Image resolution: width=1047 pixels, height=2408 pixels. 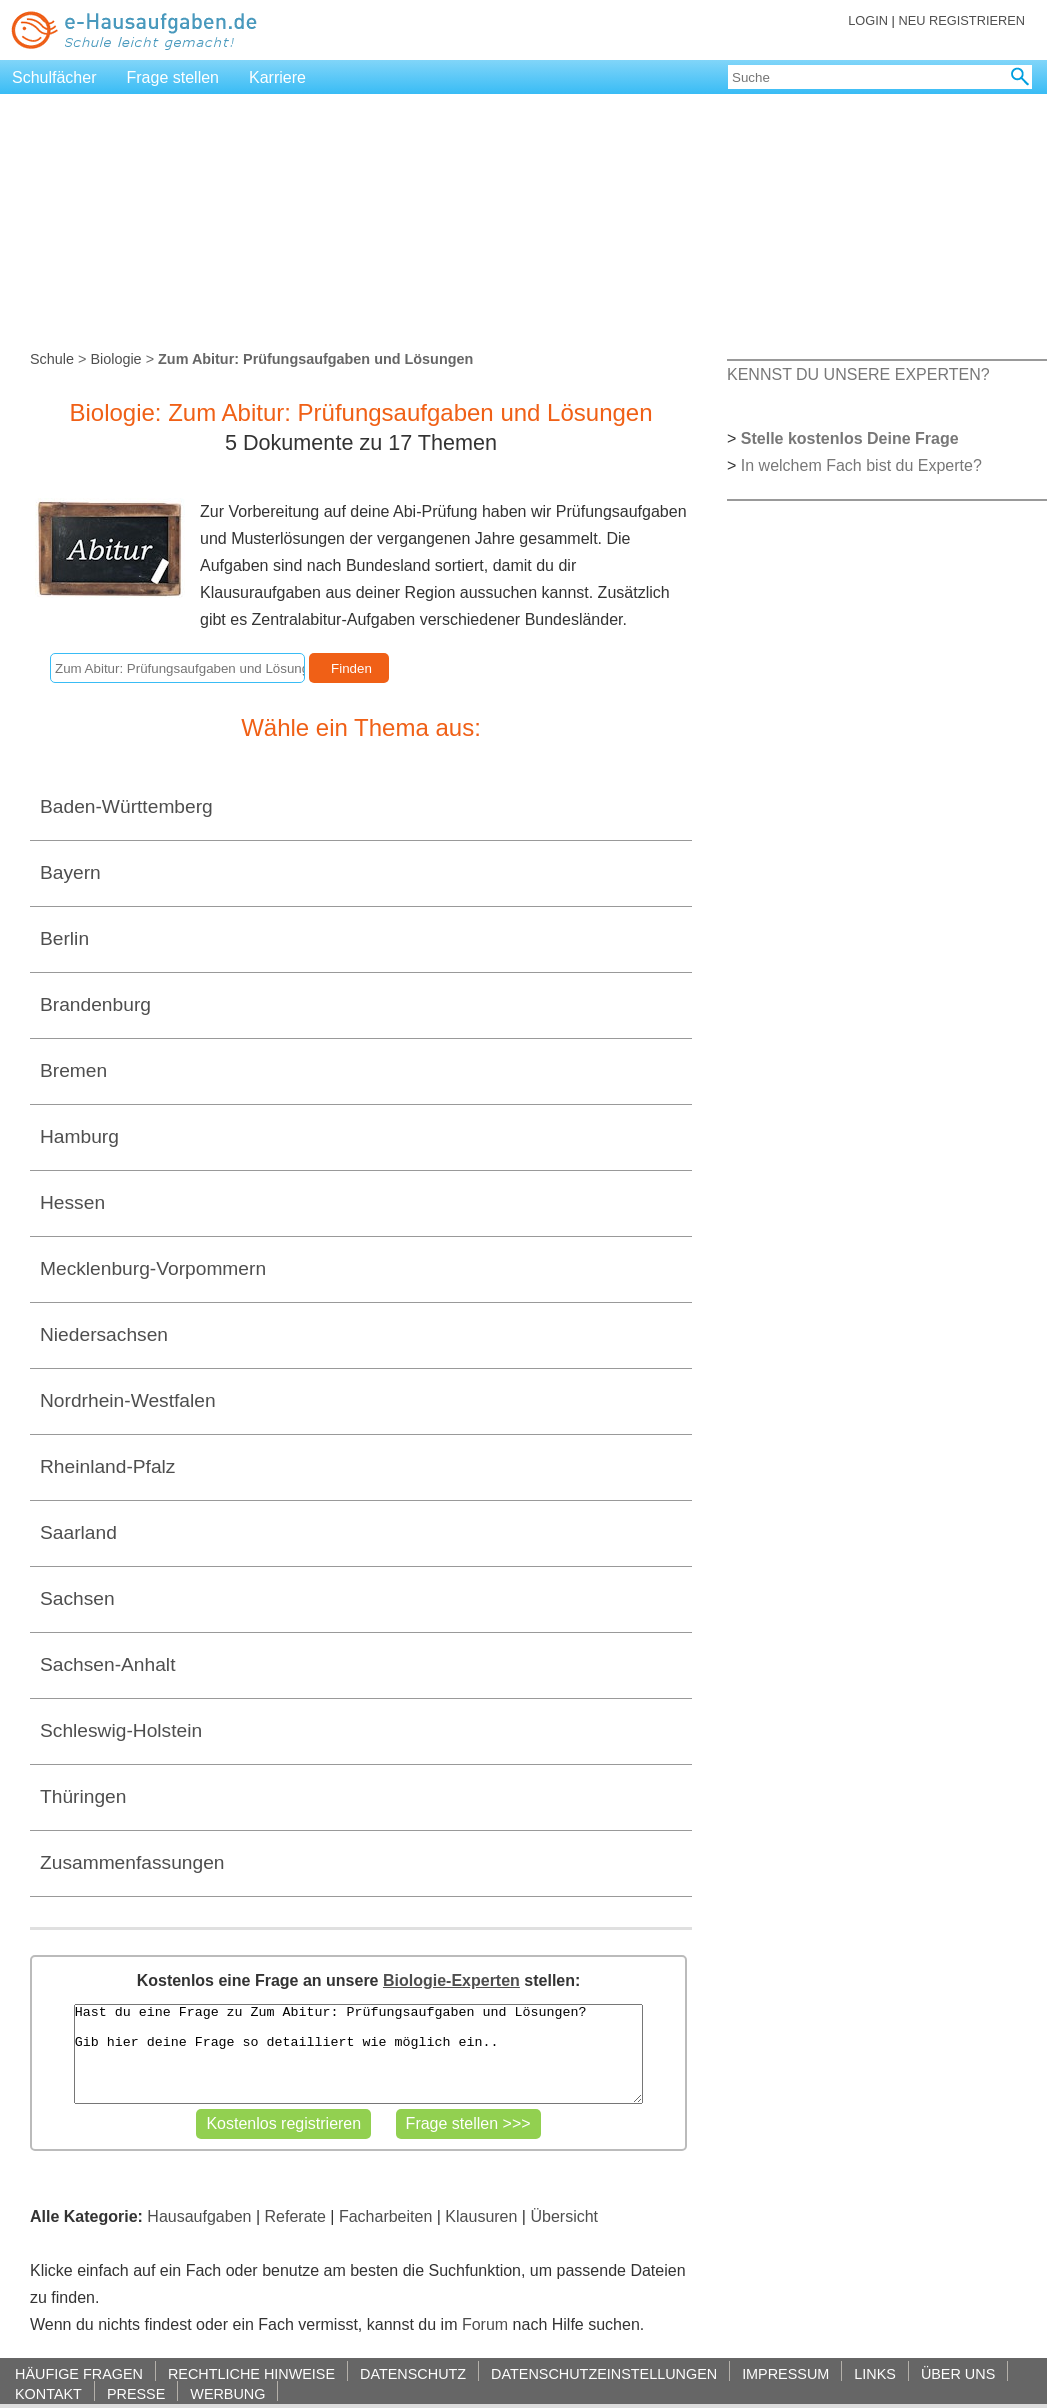 What do you see at coordinates (107, 1466) in the screenshot?
I see `Rheinland-Pfalz` at bounding box center [107, 1466].